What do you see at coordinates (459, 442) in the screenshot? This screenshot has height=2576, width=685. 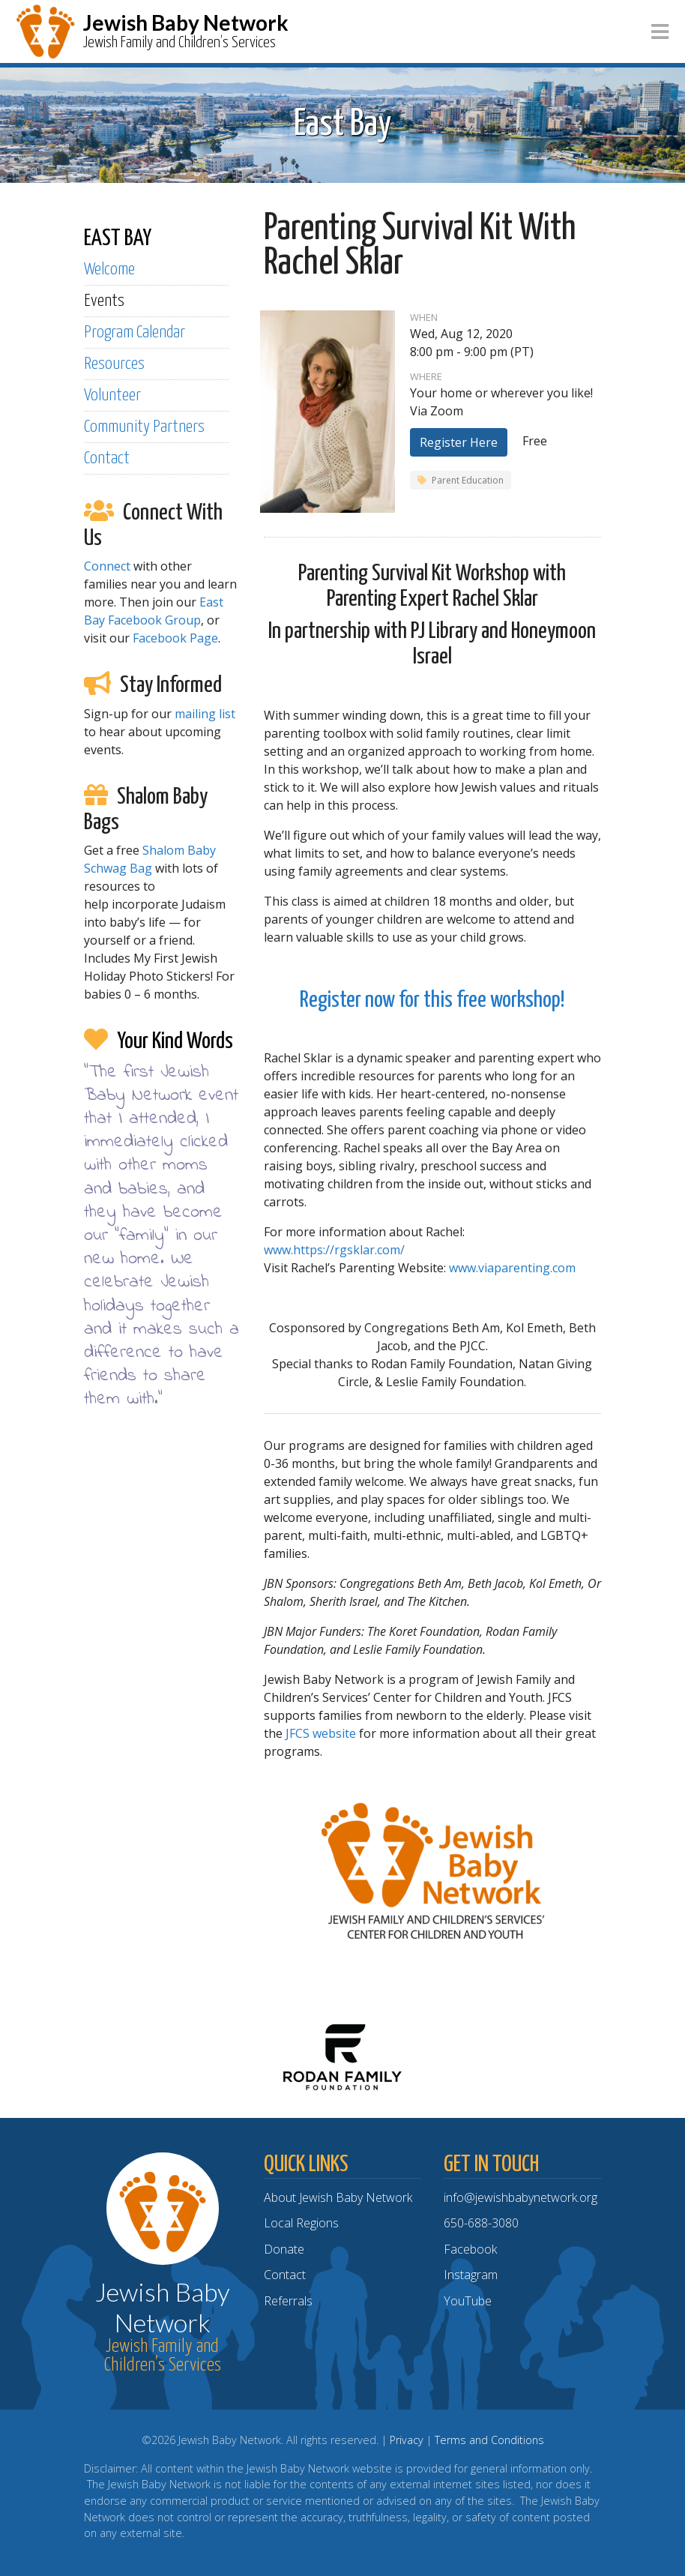 I see `Register Here` at bounding box center [459, 442].